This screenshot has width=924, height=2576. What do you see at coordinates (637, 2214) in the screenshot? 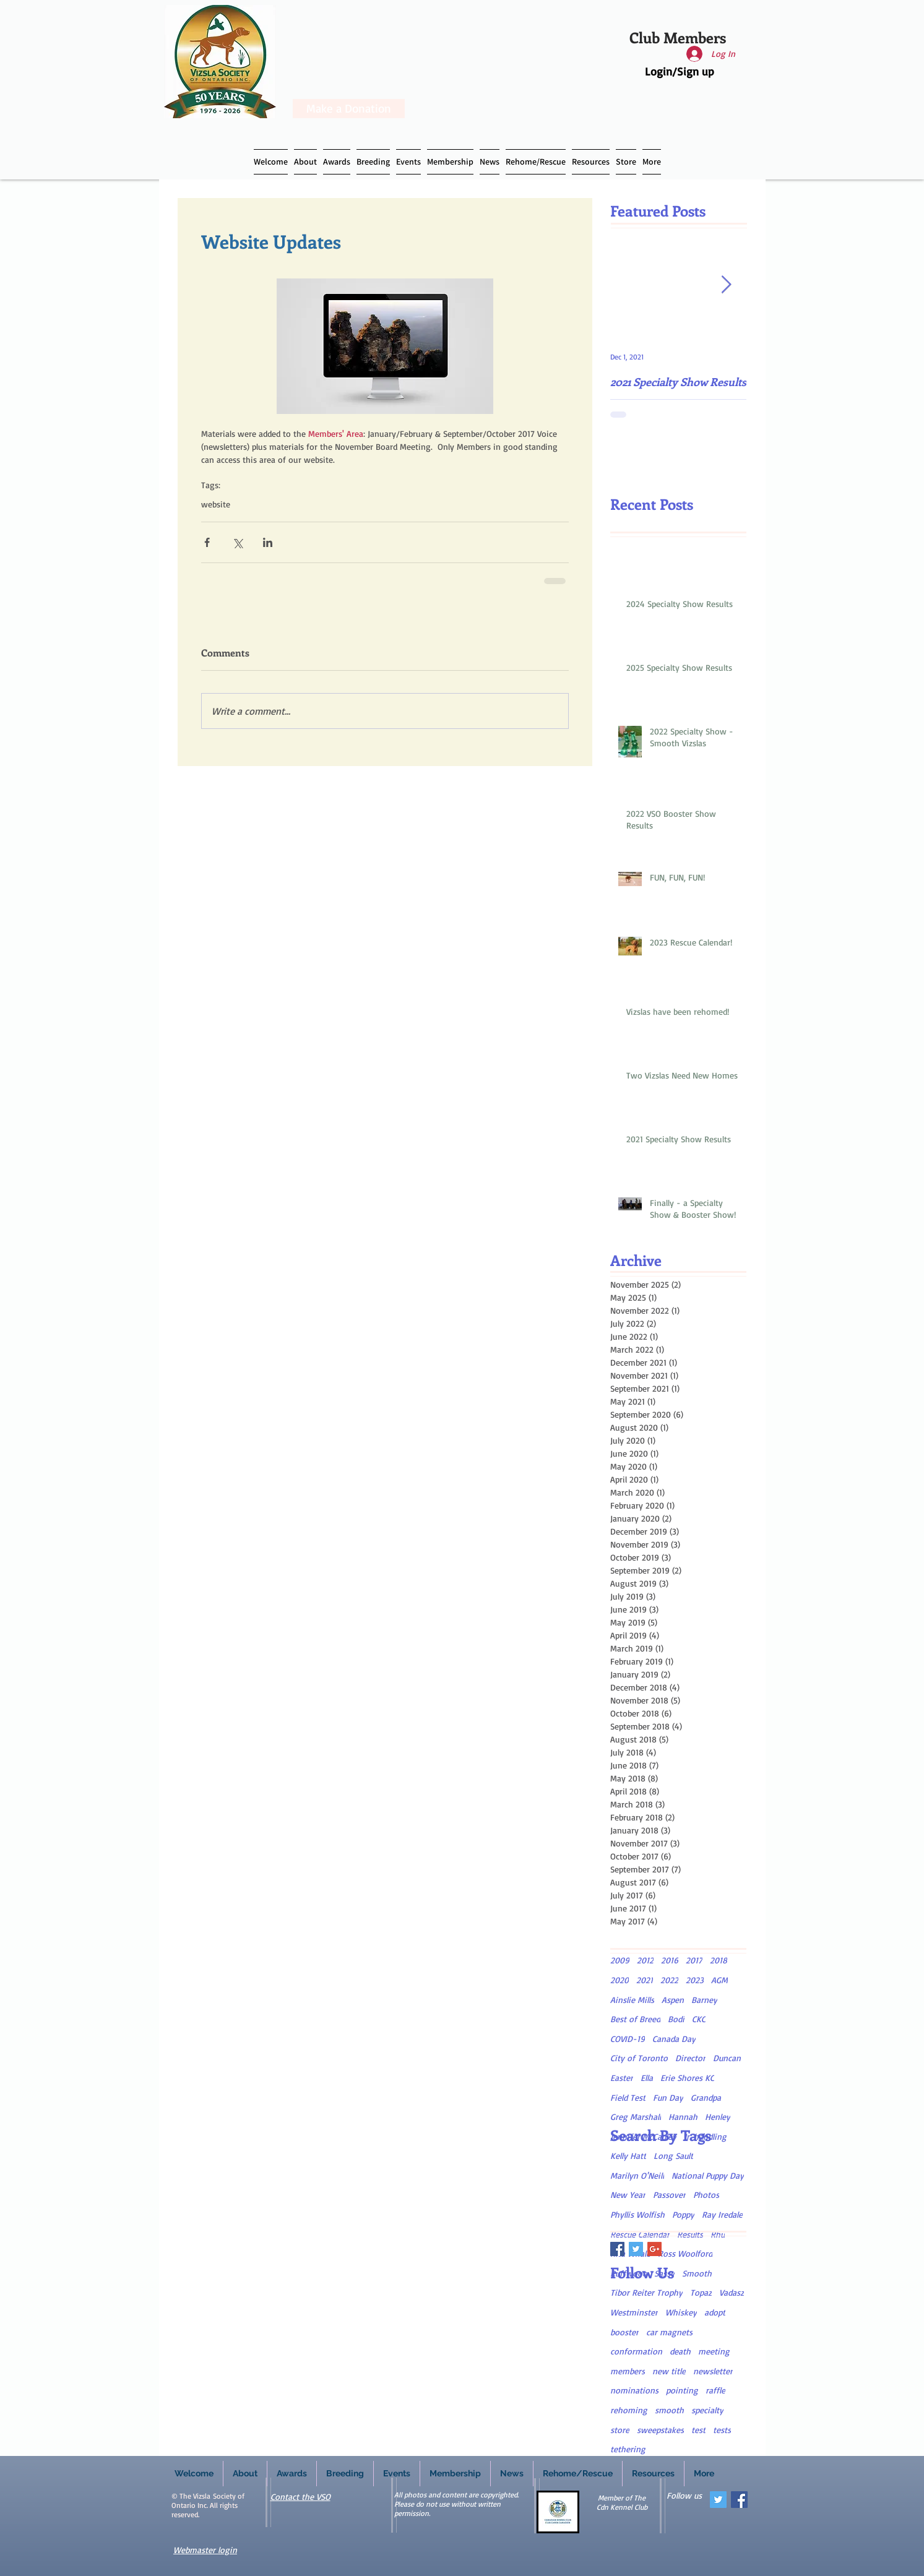
I see `Phyllis Wolfish` at bounding box center [637, 2214].